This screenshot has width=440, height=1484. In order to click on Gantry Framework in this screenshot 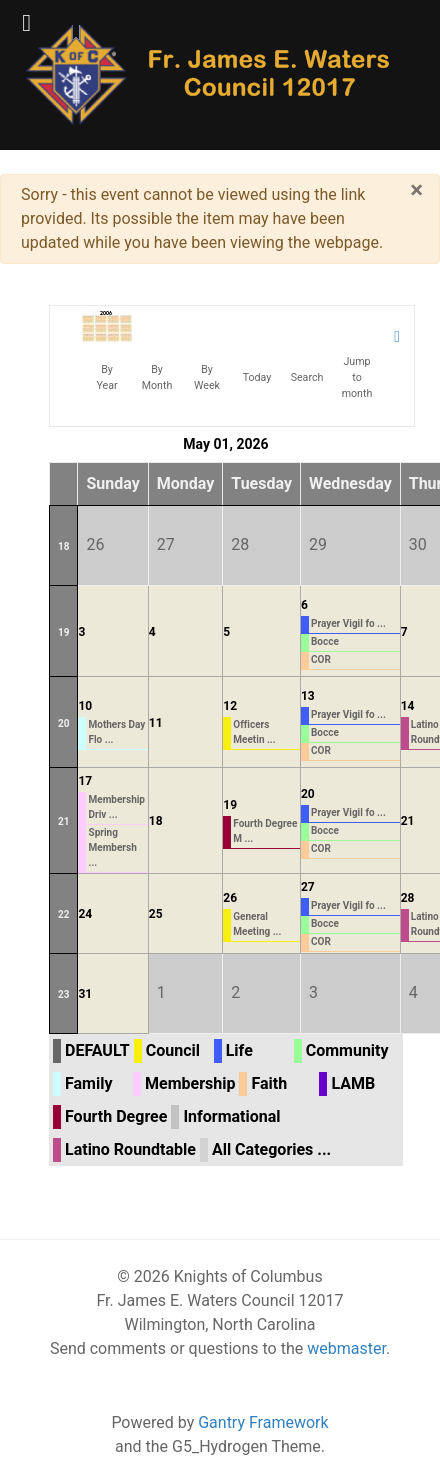, I will do `click(263, 1422)`.